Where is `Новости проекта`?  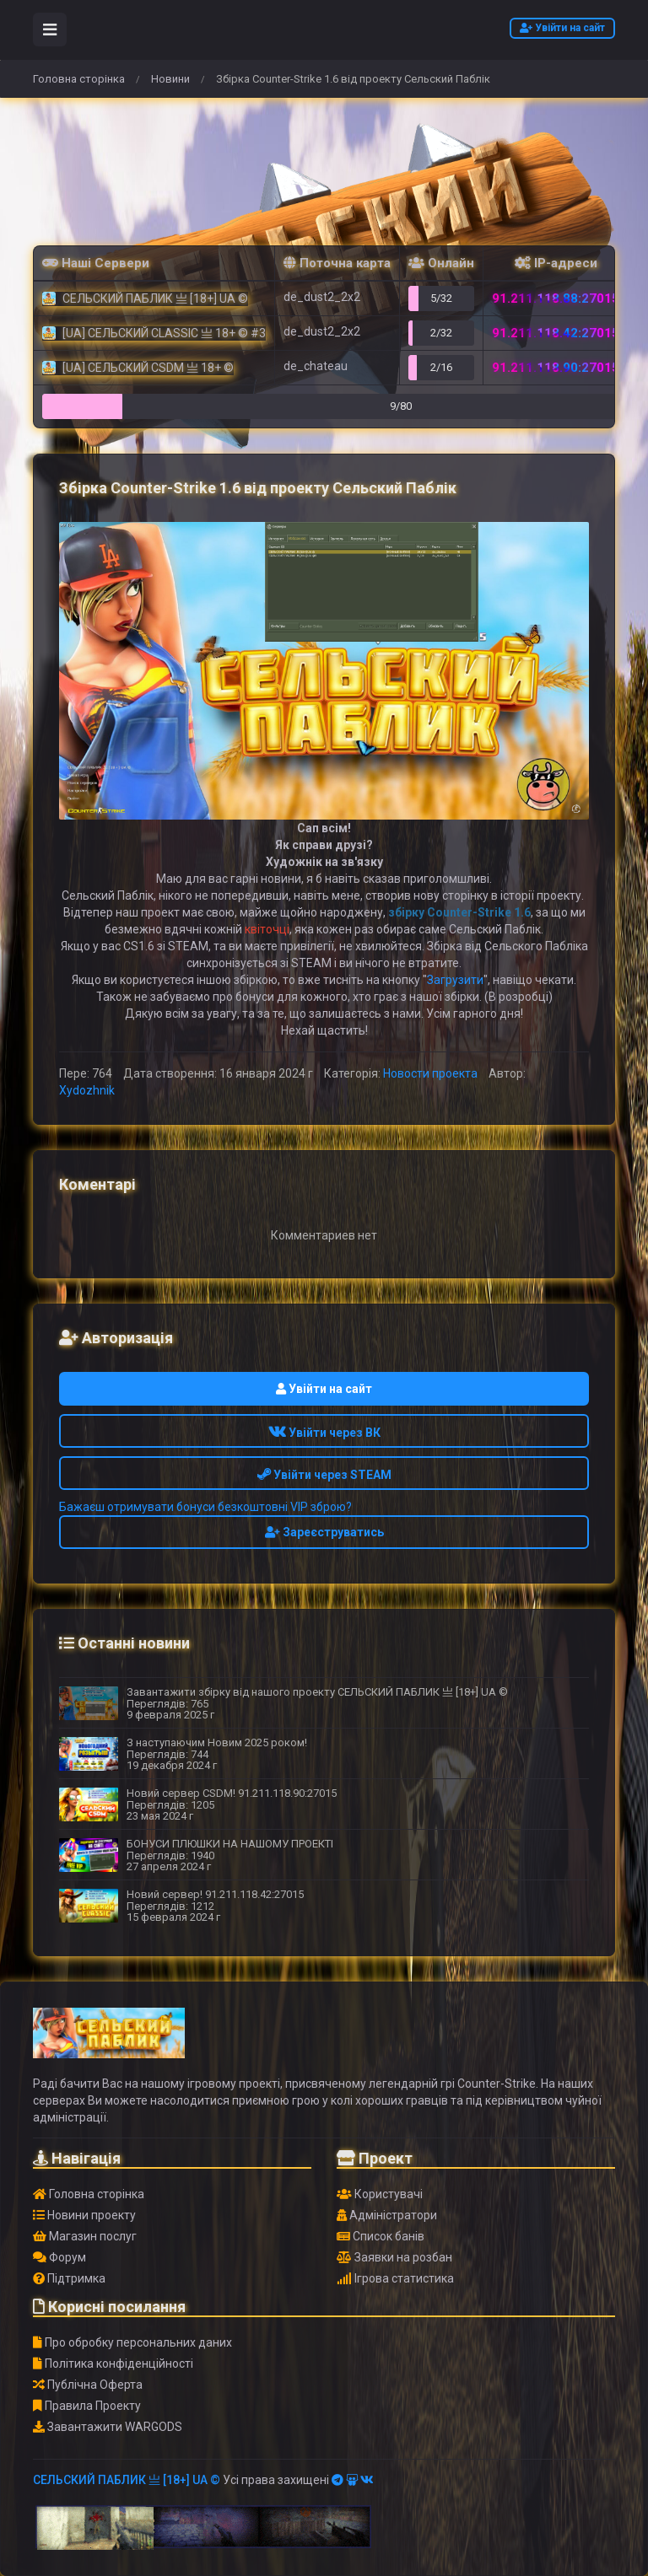 Новости проекта is located at coordinates (430, 1073).